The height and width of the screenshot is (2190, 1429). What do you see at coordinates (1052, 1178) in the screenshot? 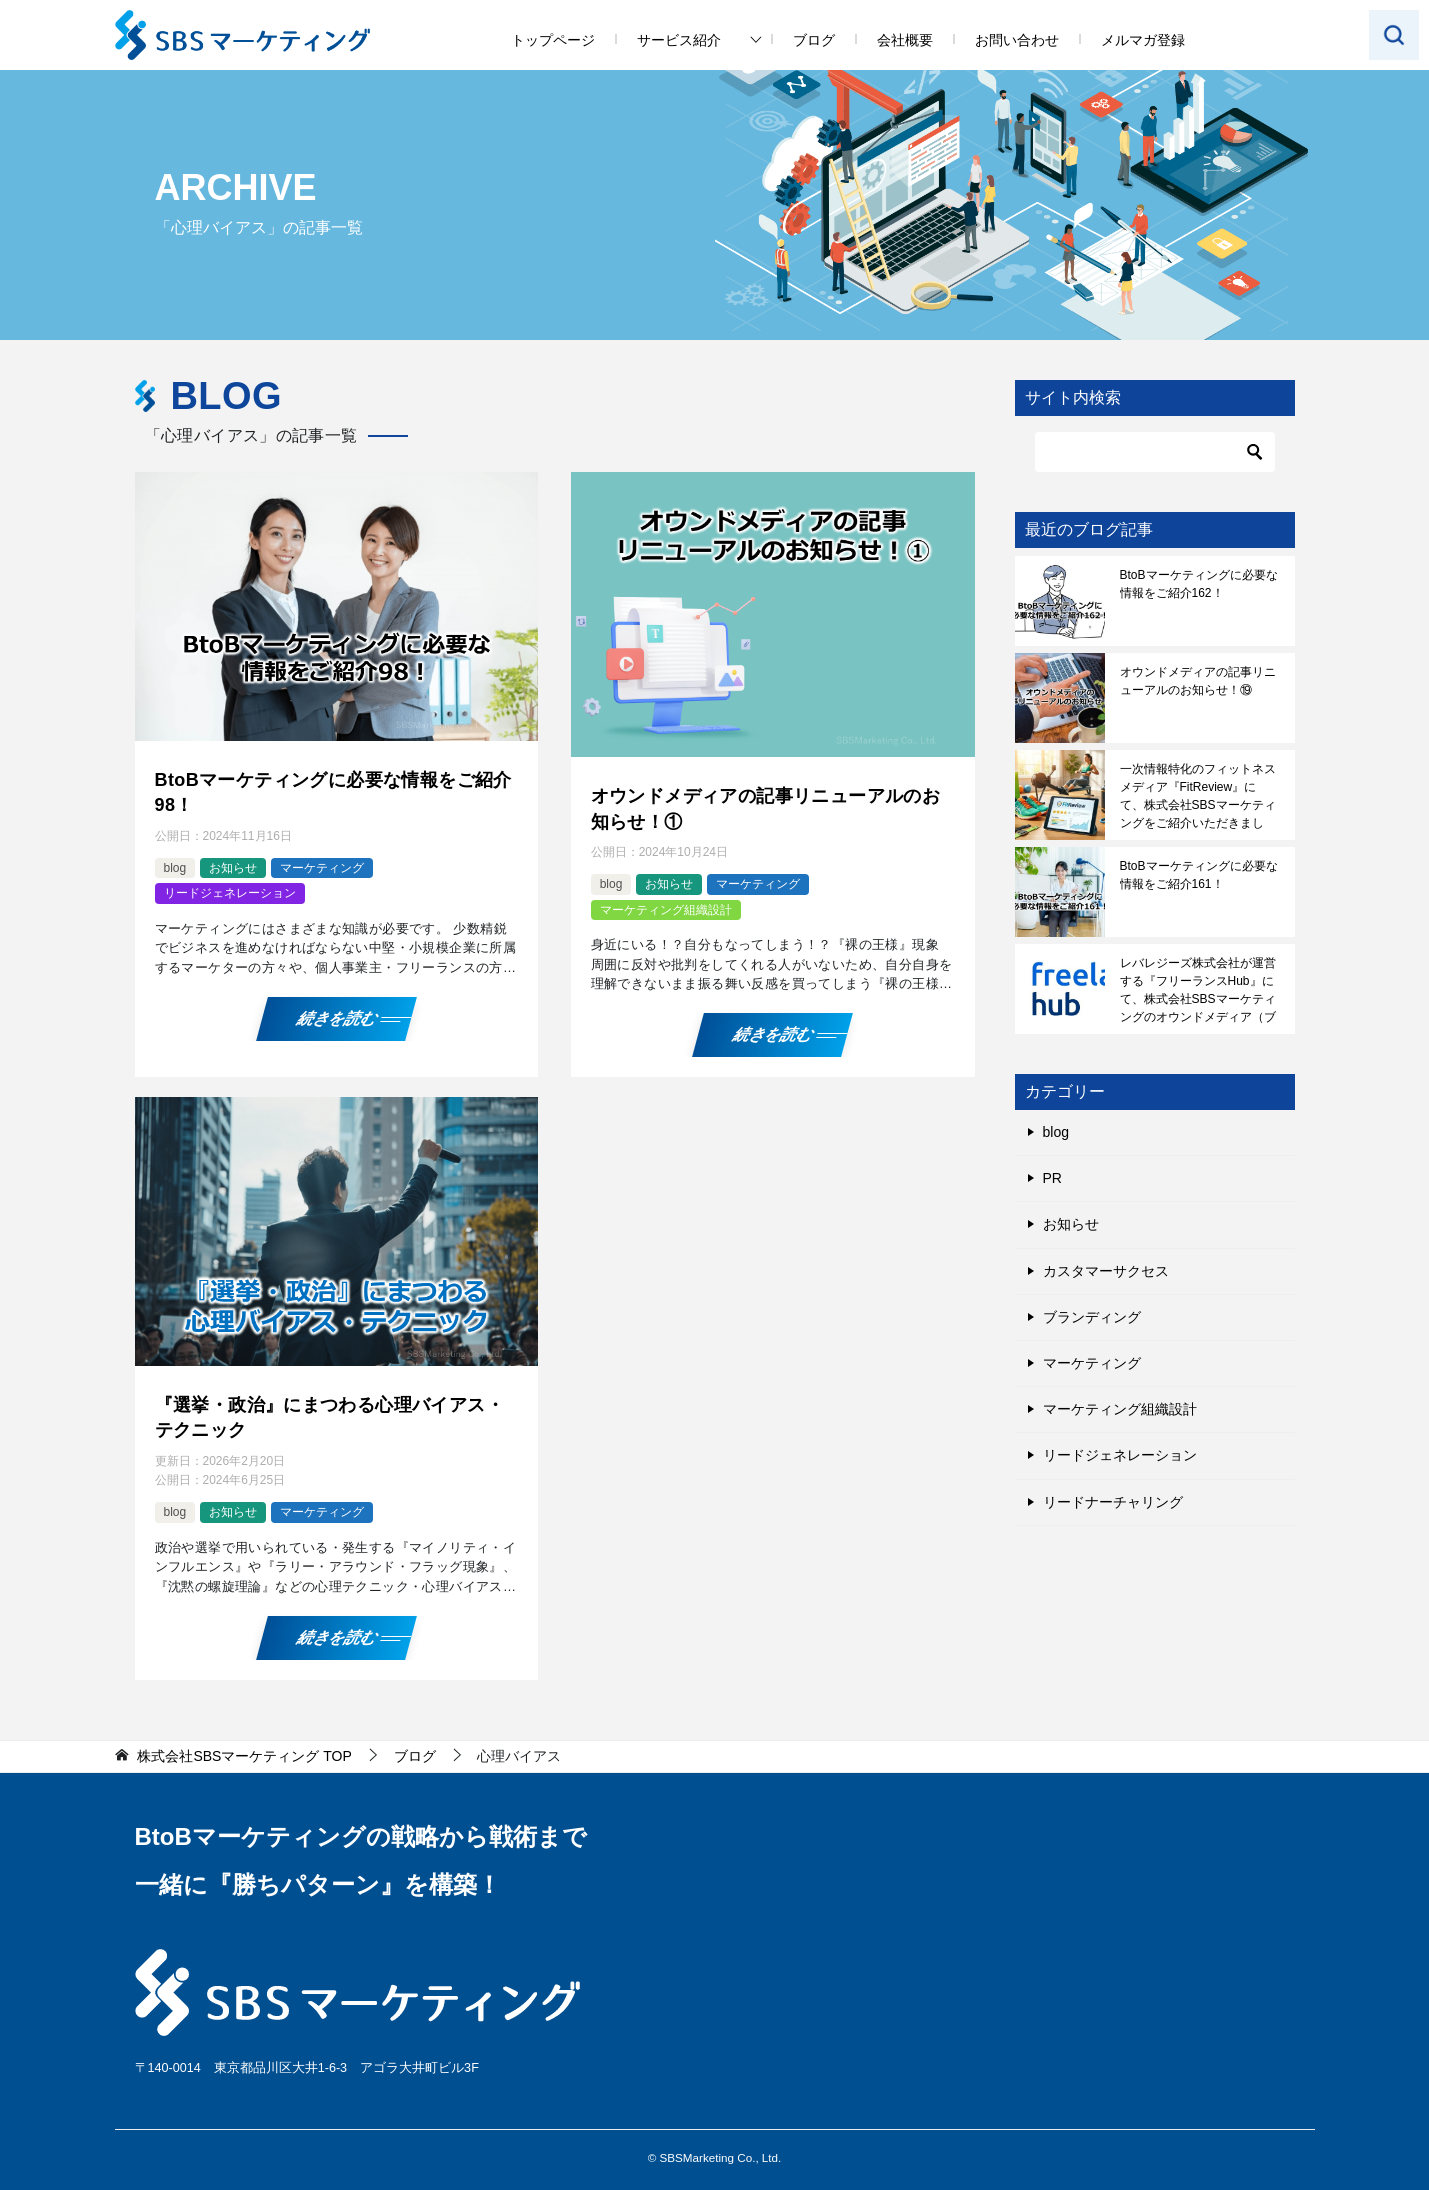
I see `PR` at bounding box center [1052, 1178].